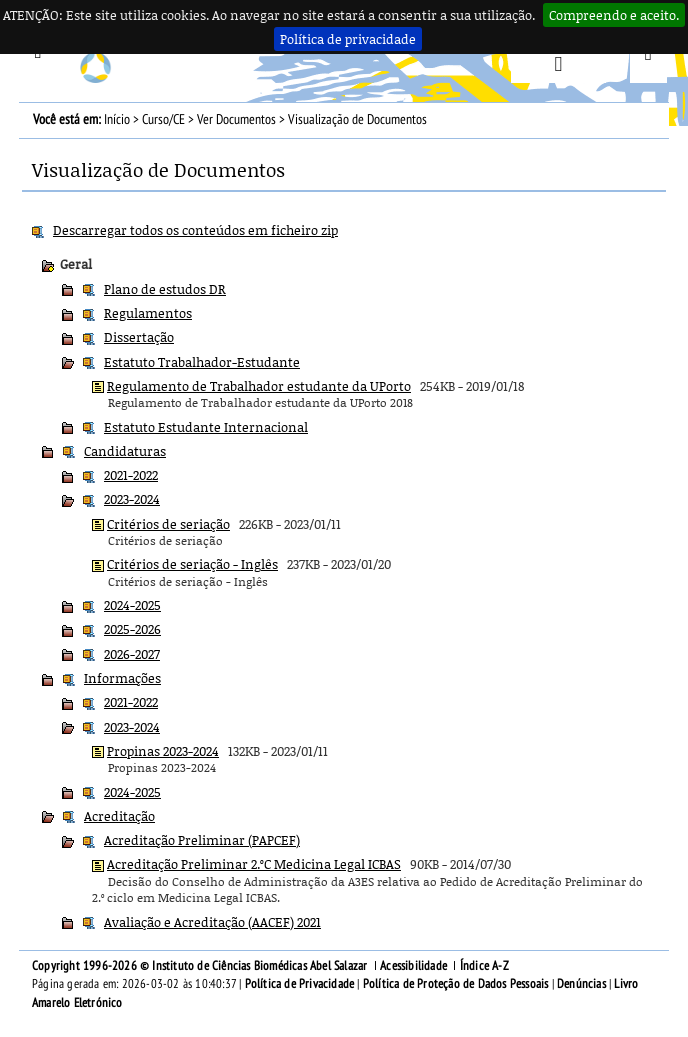 This screenshot has height=1037, width=688. What do you see at coordinates (206, 427) in the screenshot?
I see `Estatuto Estudante Internacional` at bounding box center [206, 427].